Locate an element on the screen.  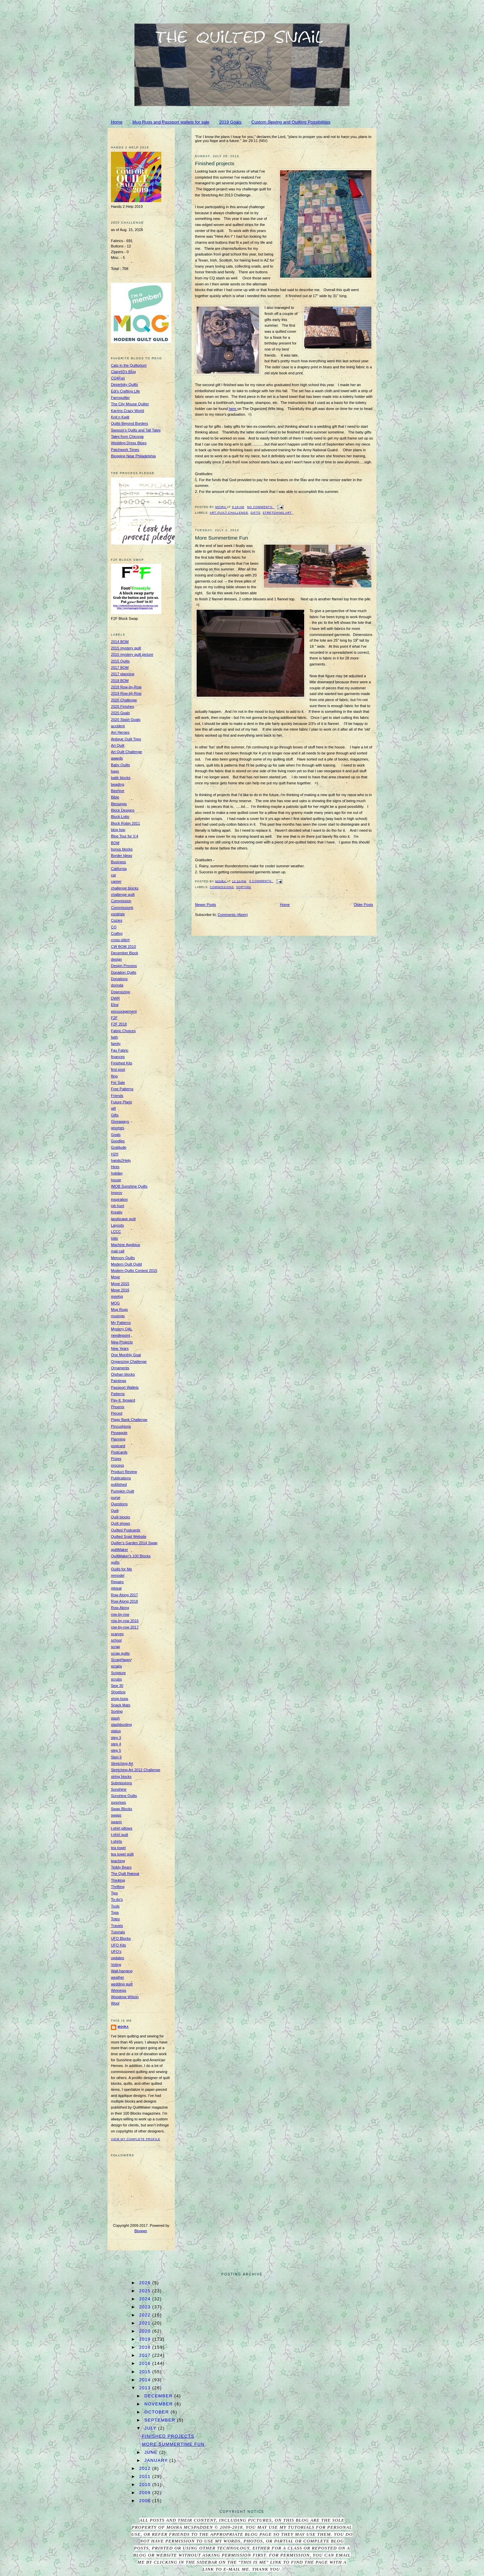
Row Along 2017 is located at coordinates (124, 1595).